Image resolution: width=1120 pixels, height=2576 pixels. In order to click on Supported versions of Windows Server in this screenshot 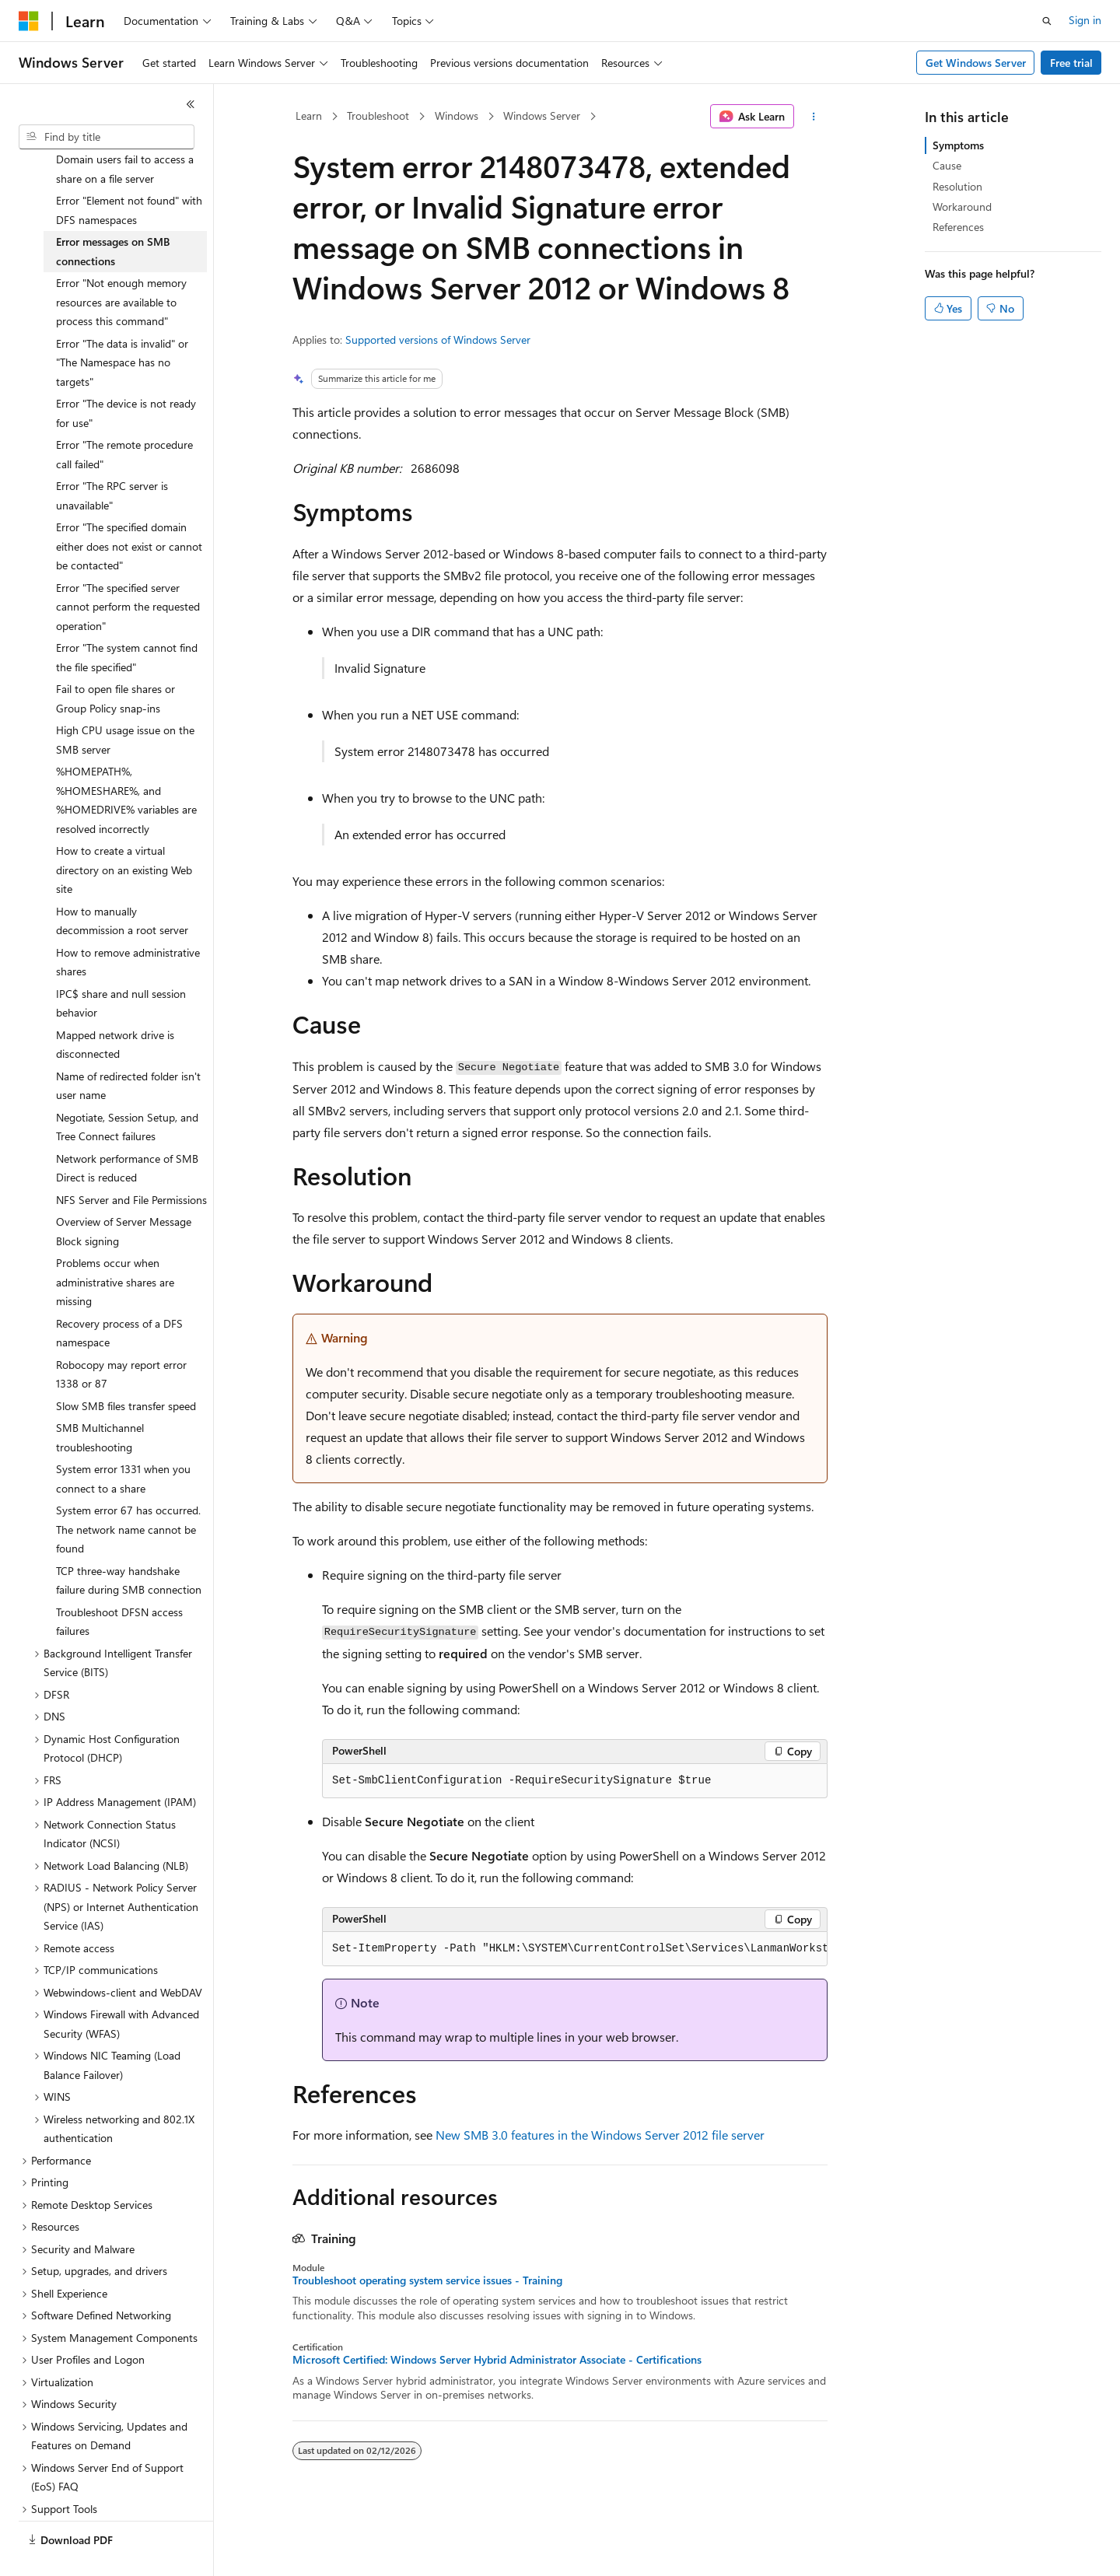, I will do `click(437, 339)`.